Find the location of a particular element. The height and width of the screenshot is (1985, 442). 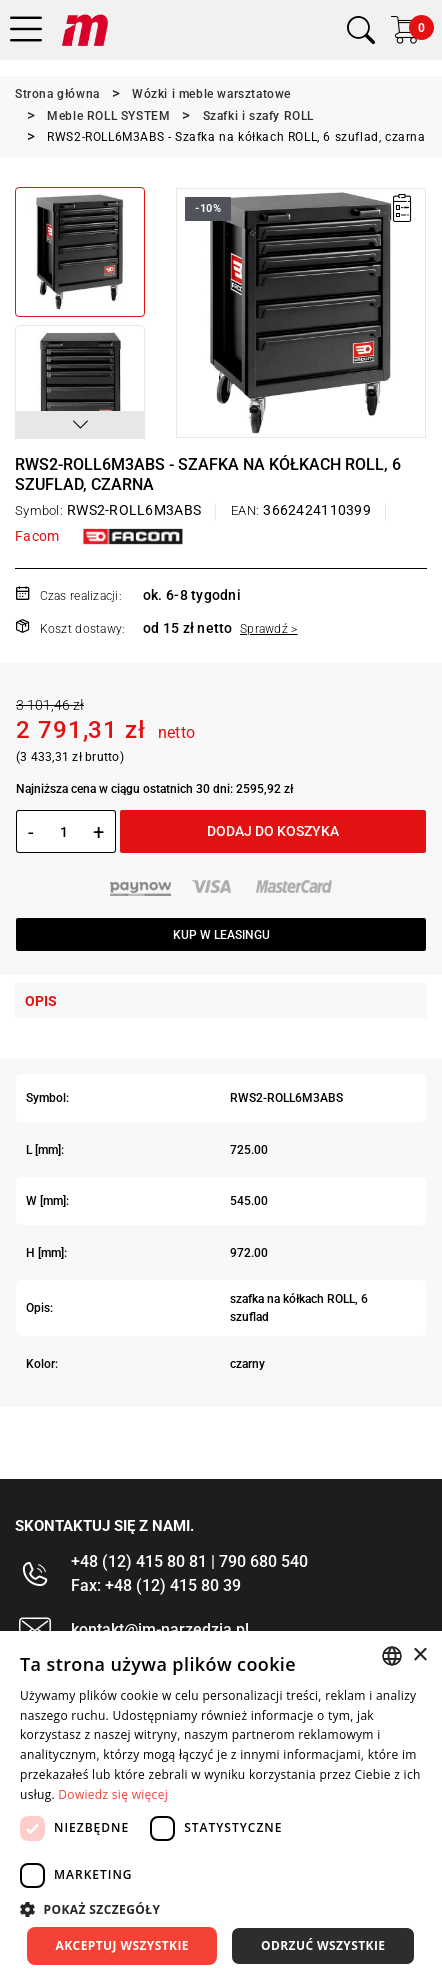

[dialog] is located at coordinates (221, 1808).